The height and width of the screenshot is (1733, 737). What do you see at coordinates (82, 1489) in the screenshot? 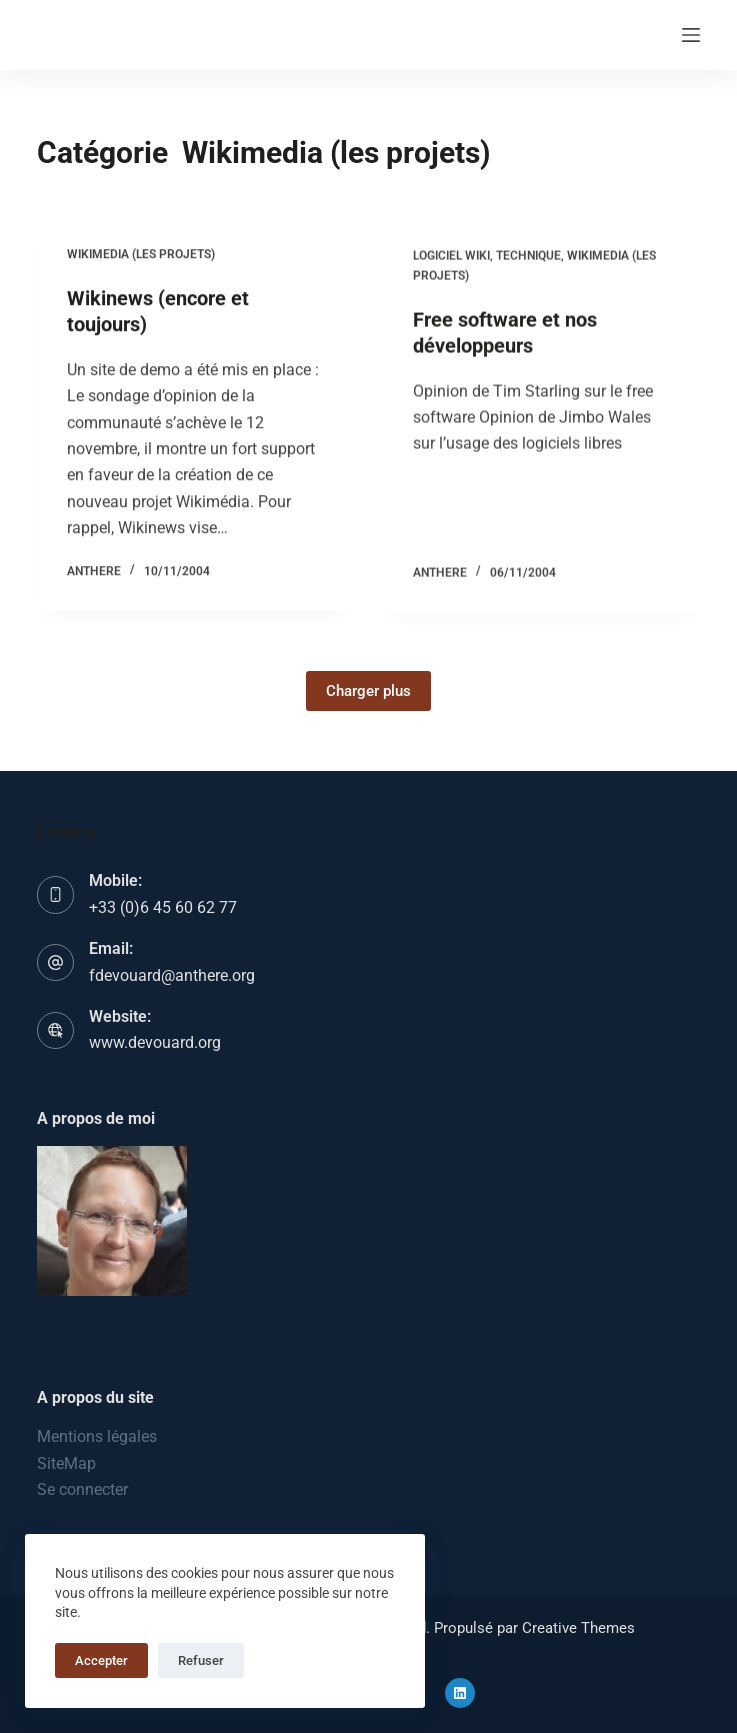
I see `Se connecter` at bounding box center [82, 1489].